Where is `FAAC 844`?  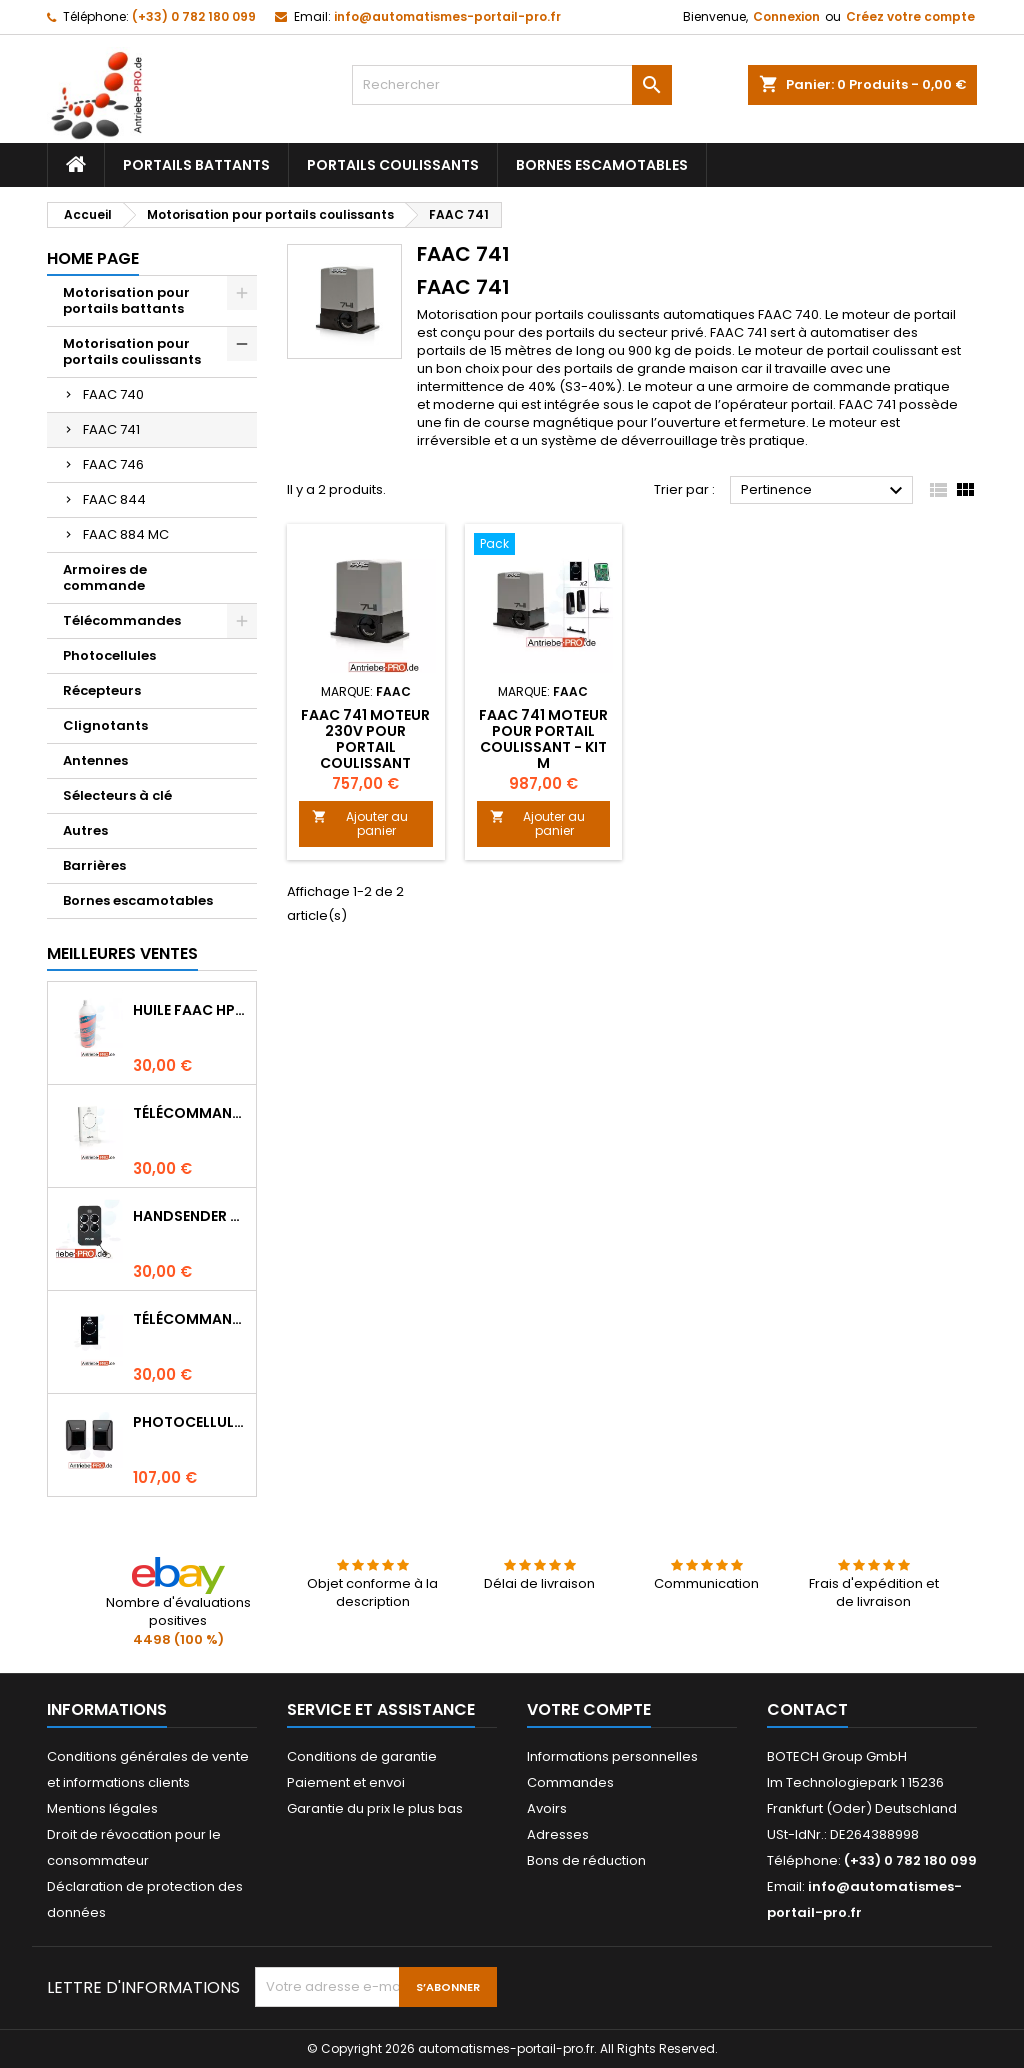
FAAC 844 is located at coordinates (114, 499).